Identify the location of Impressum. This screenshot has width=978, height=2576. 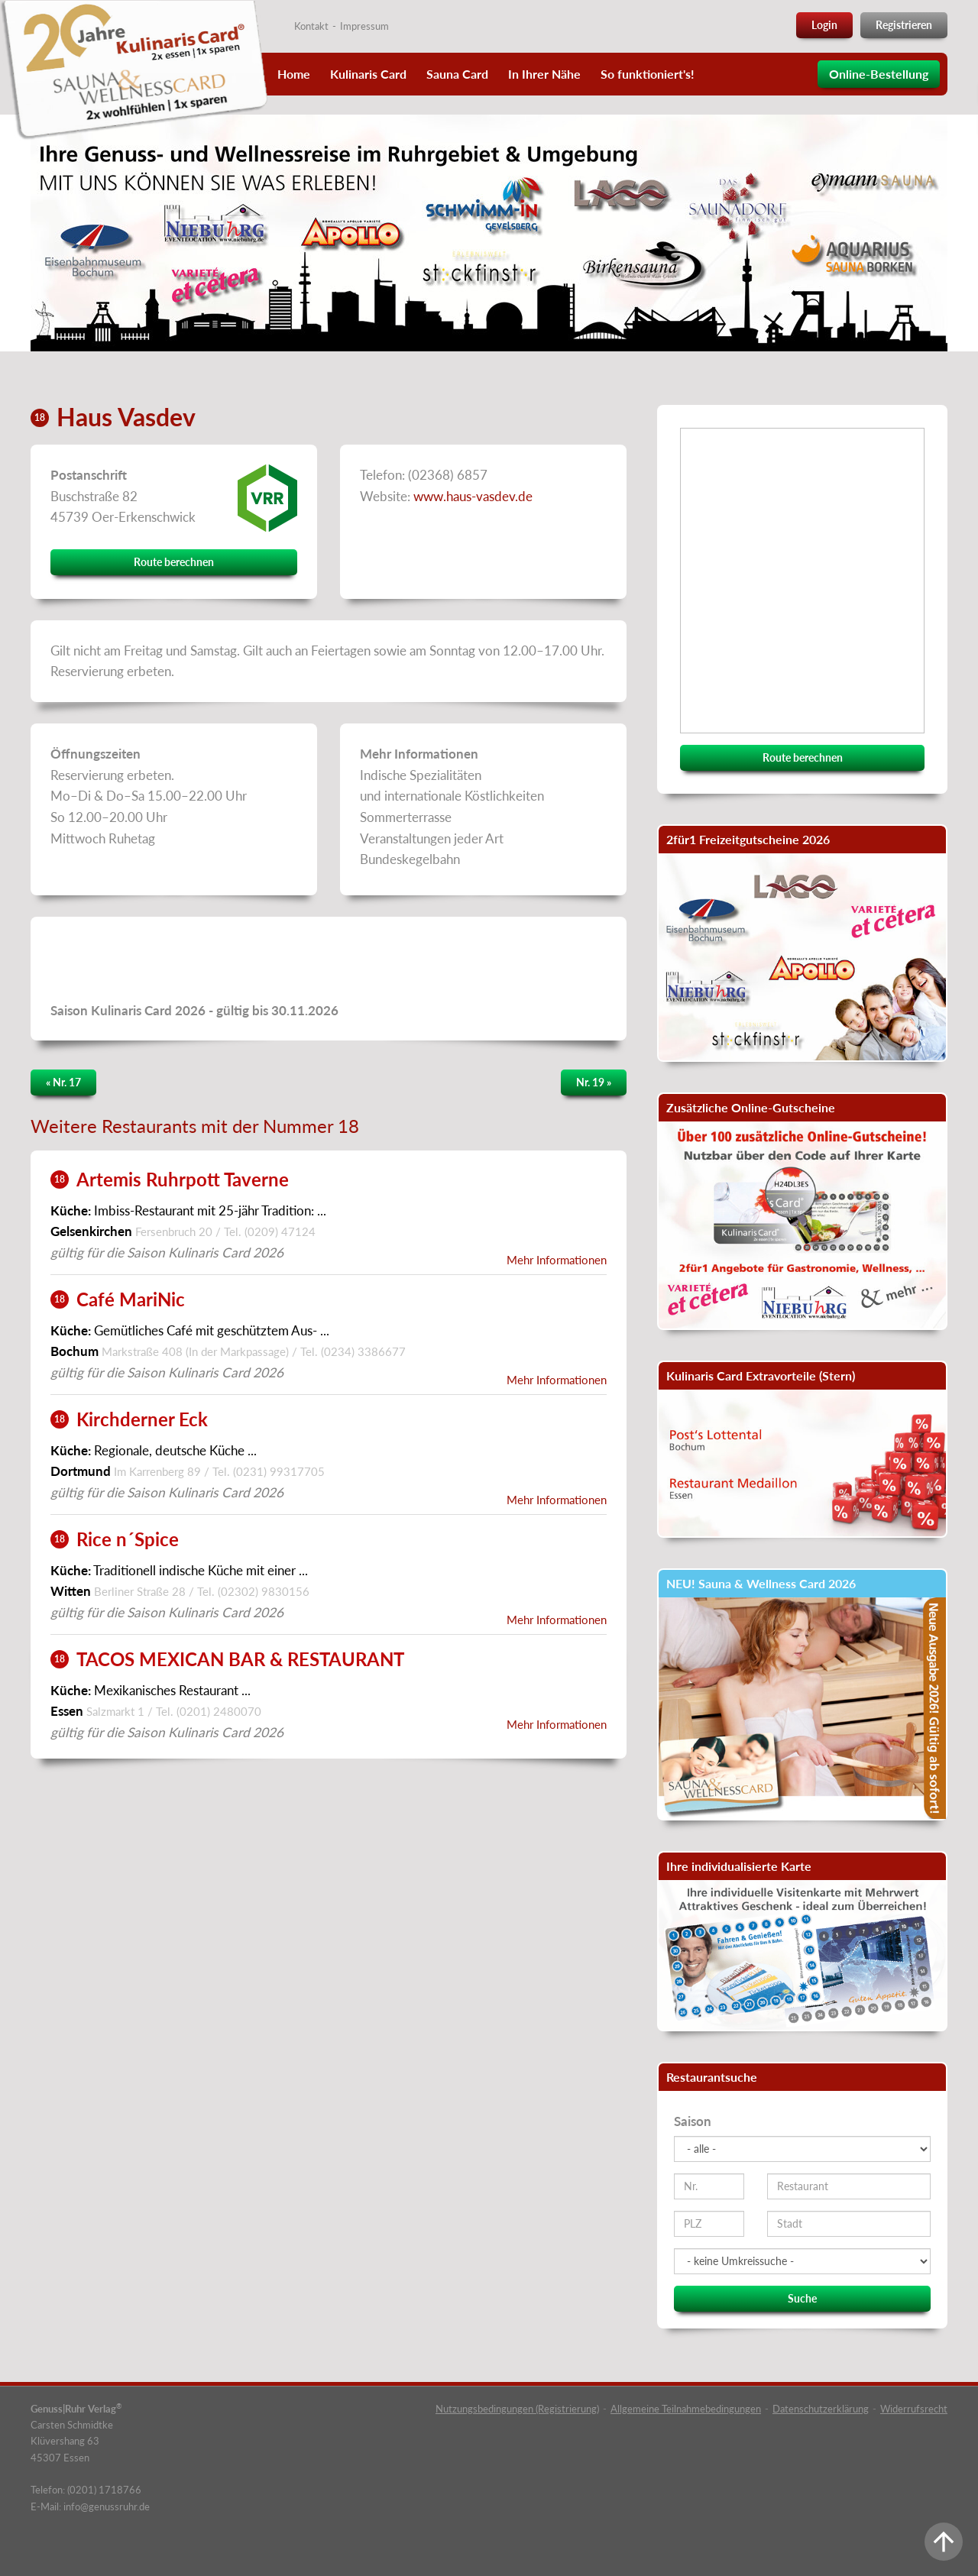
(364, 26).